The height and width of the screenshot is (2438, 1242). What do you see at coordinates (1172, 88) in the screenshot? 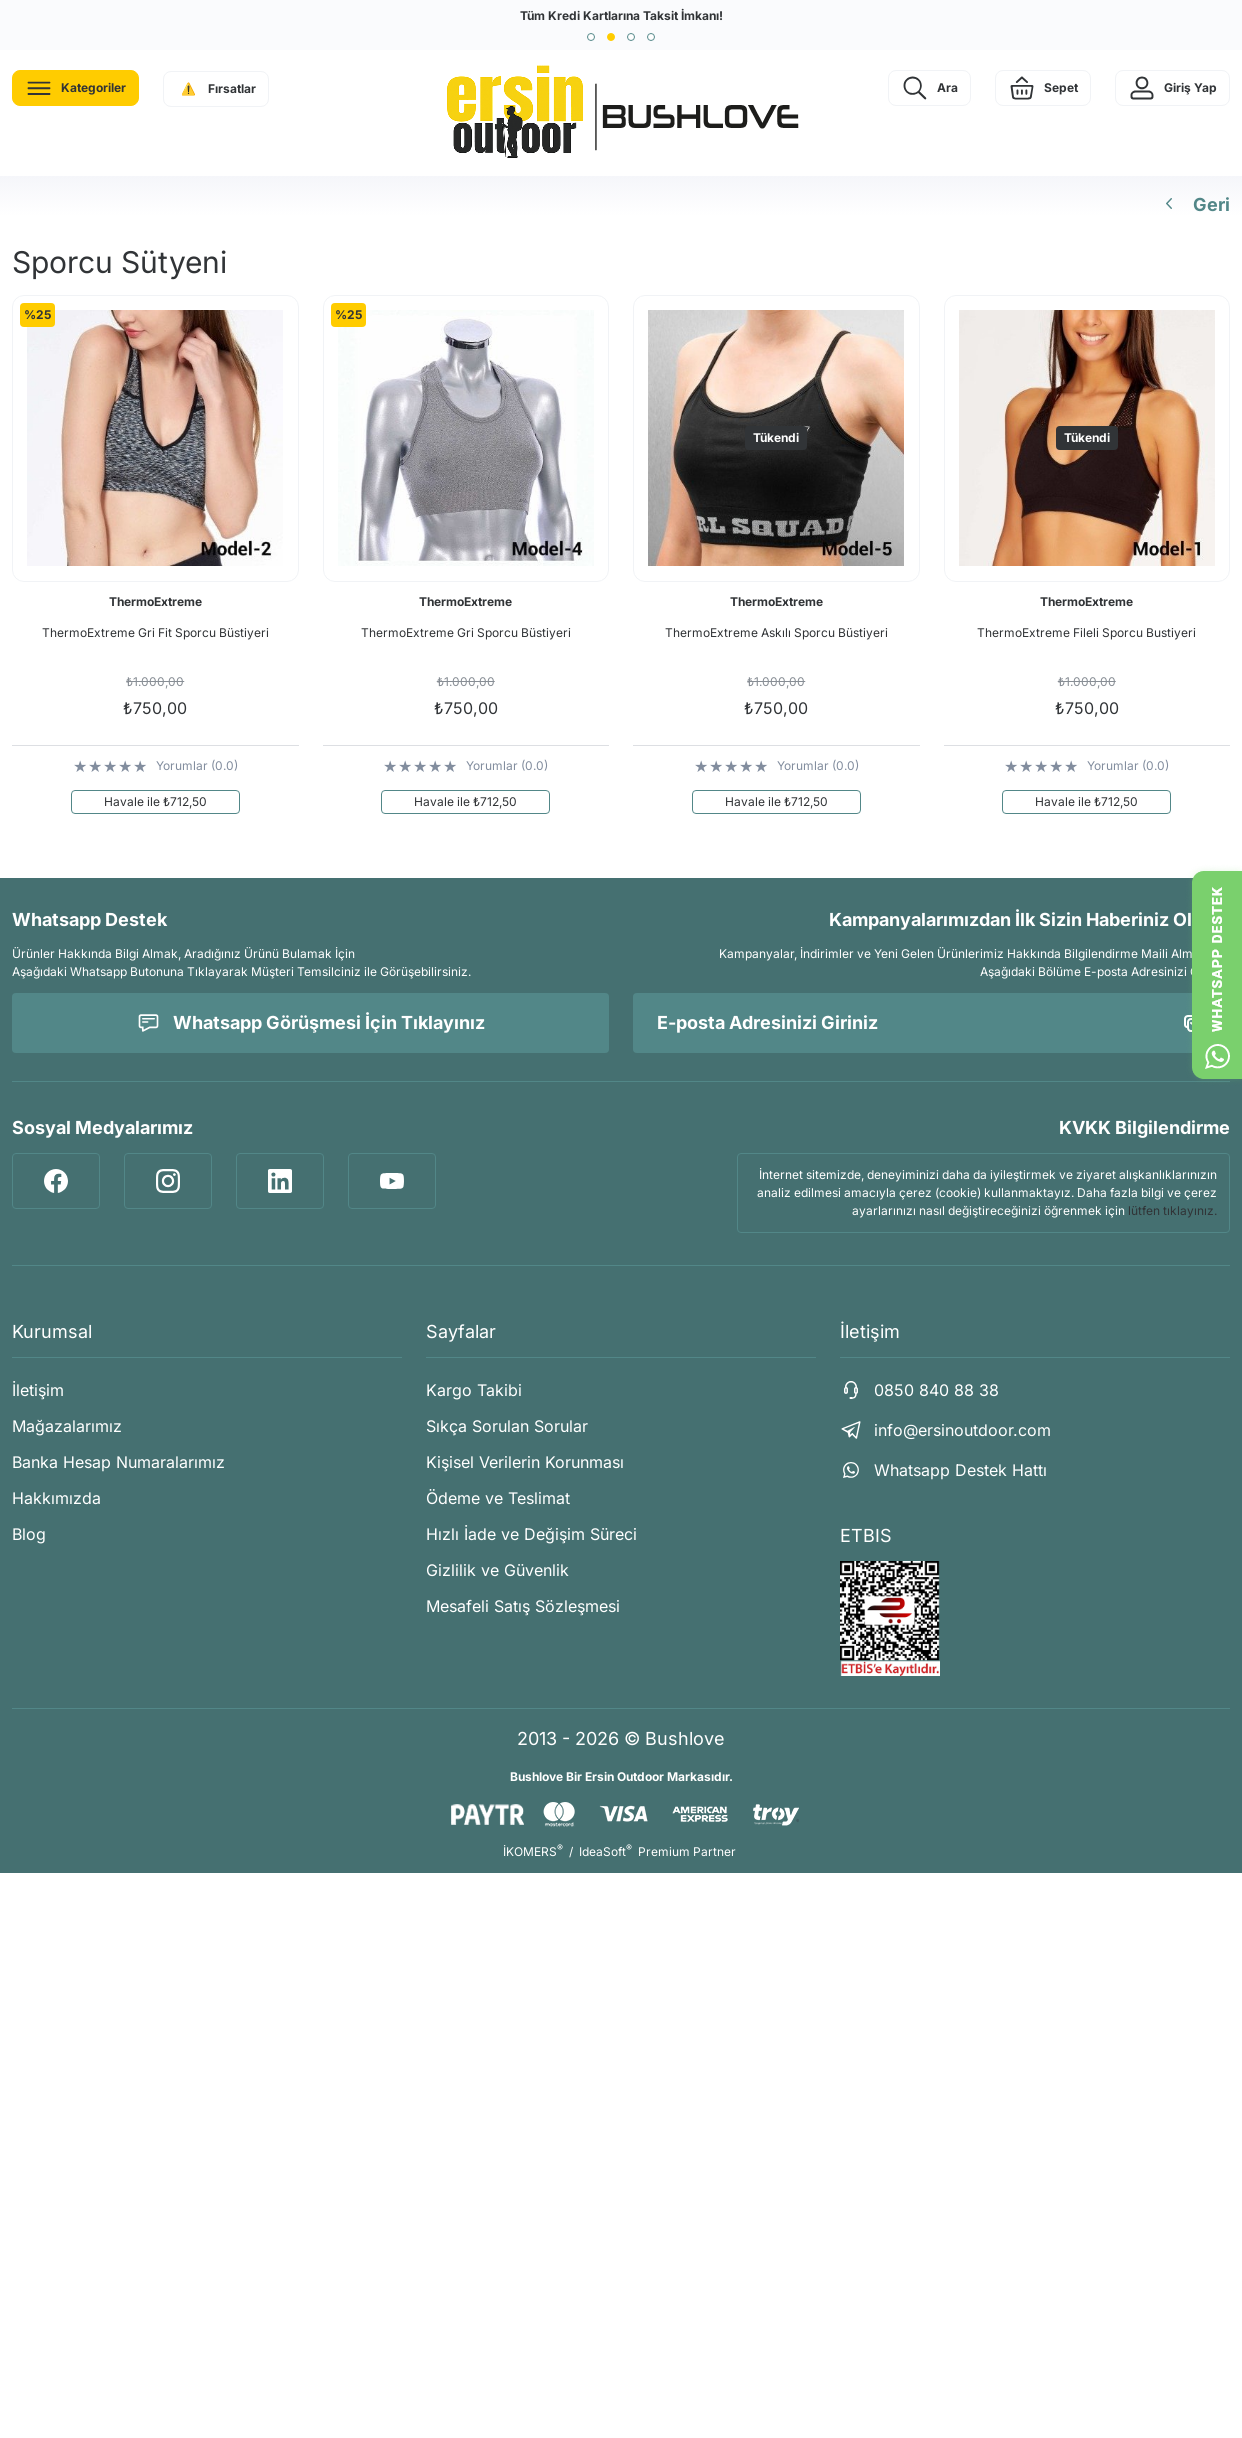
I see `[Member Login]` at bounding box center [1172, 88].